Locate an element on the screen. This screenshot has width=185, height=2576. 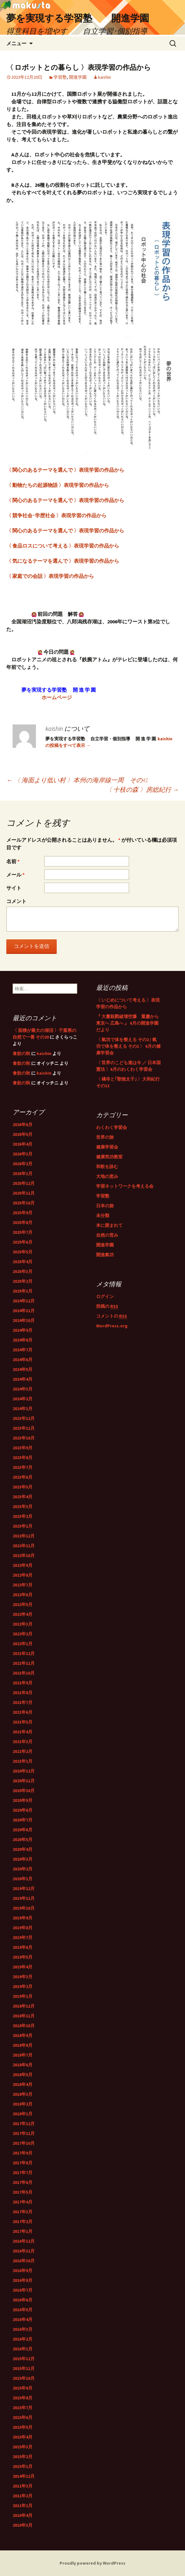
2024年7月 is located at coordinates (22, 1350).